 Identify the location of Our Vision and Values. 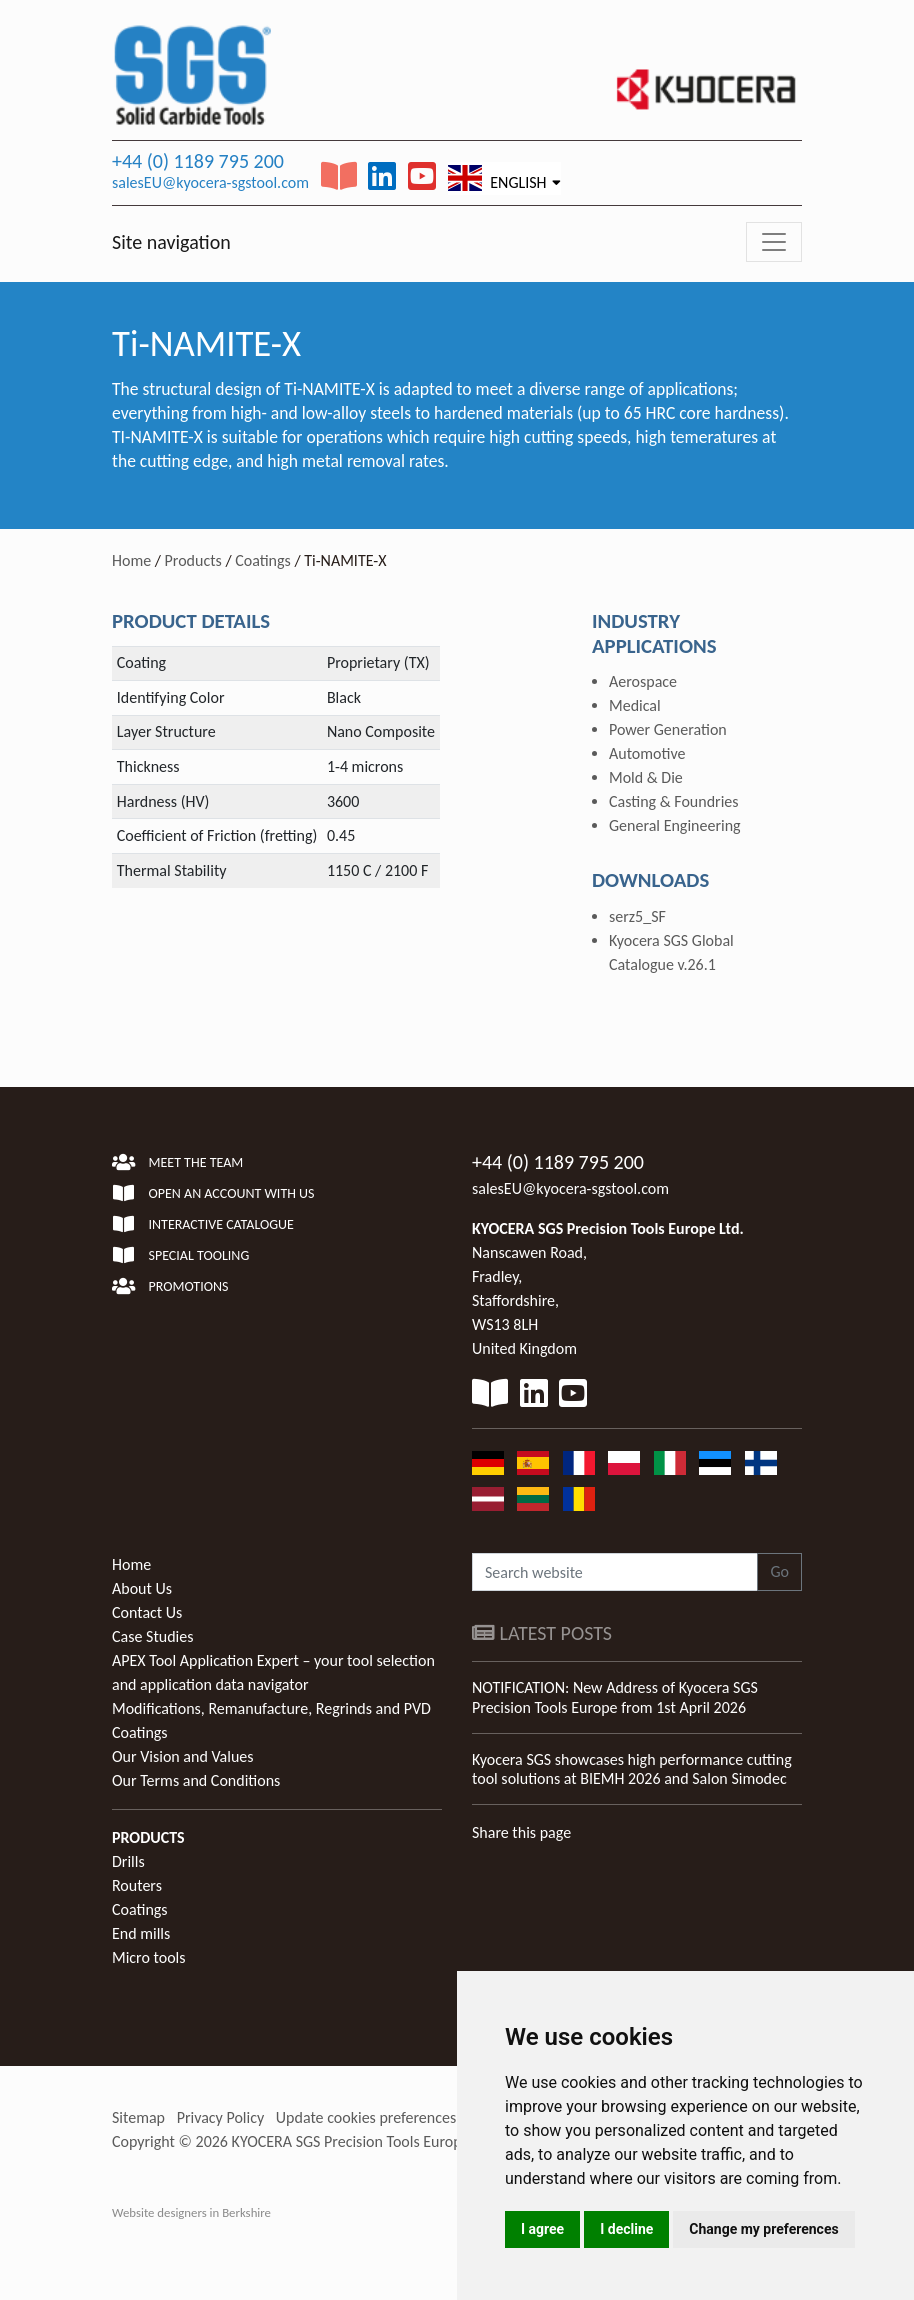
(183, 1756).